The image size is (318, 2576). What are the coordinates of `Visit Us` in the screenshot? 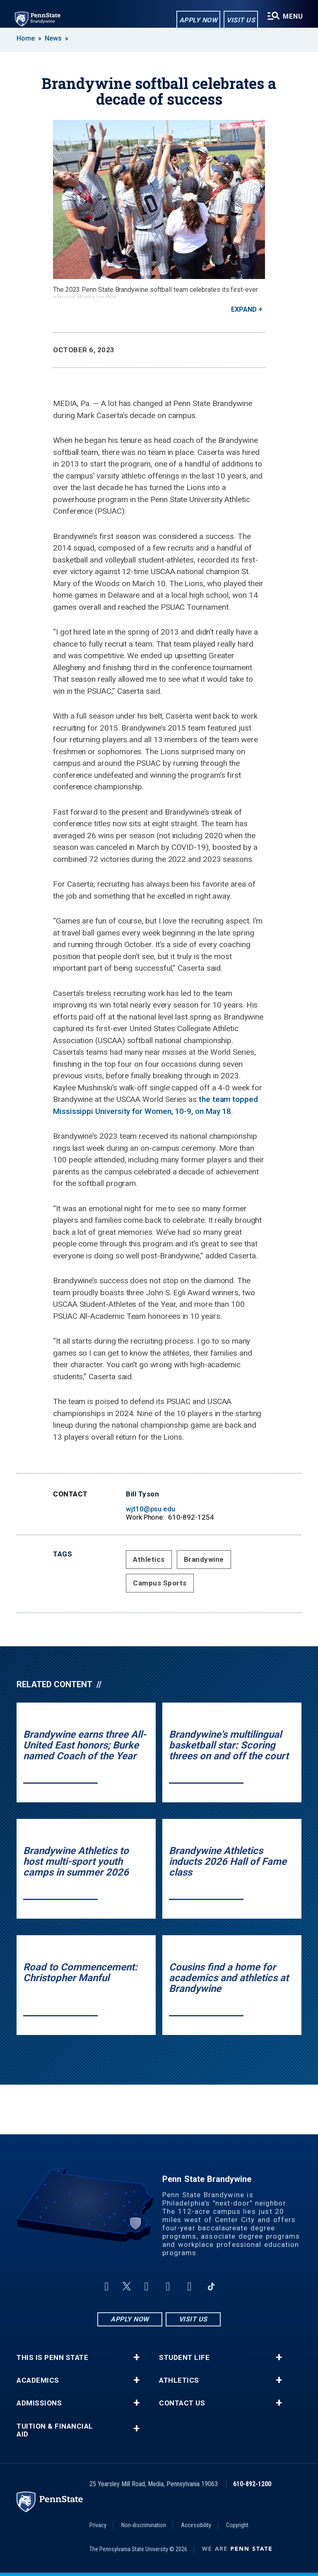 It's located at (240, 20).